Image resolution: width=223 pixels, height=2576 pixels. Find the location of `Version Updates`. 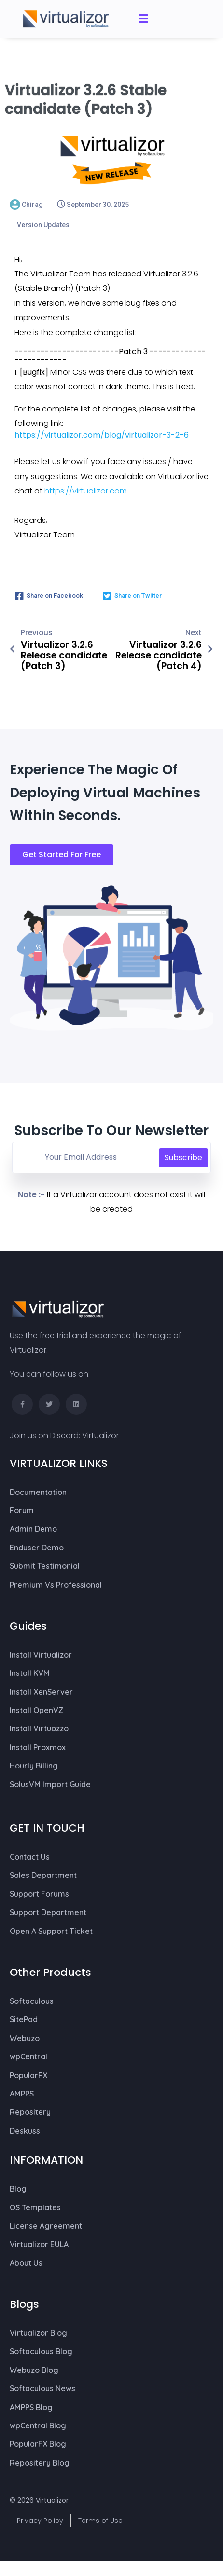

Version Updates is located at coordinates (43, 230).